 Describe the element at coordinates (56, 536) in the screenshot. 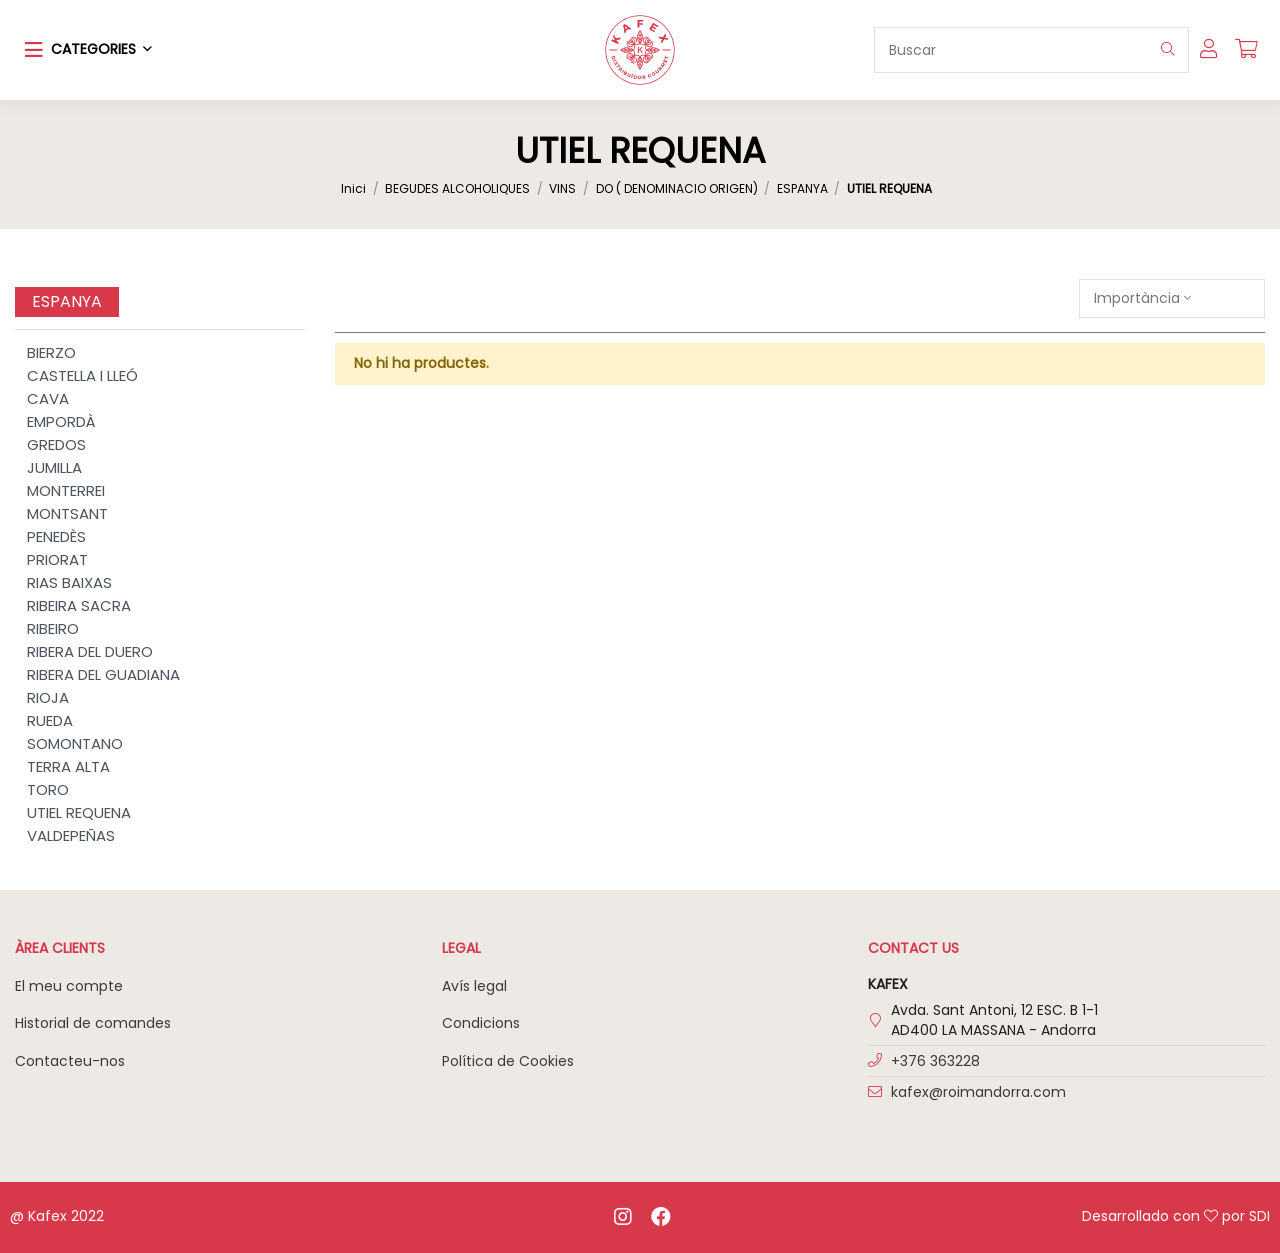

I see `PENEDÈS` at that location.